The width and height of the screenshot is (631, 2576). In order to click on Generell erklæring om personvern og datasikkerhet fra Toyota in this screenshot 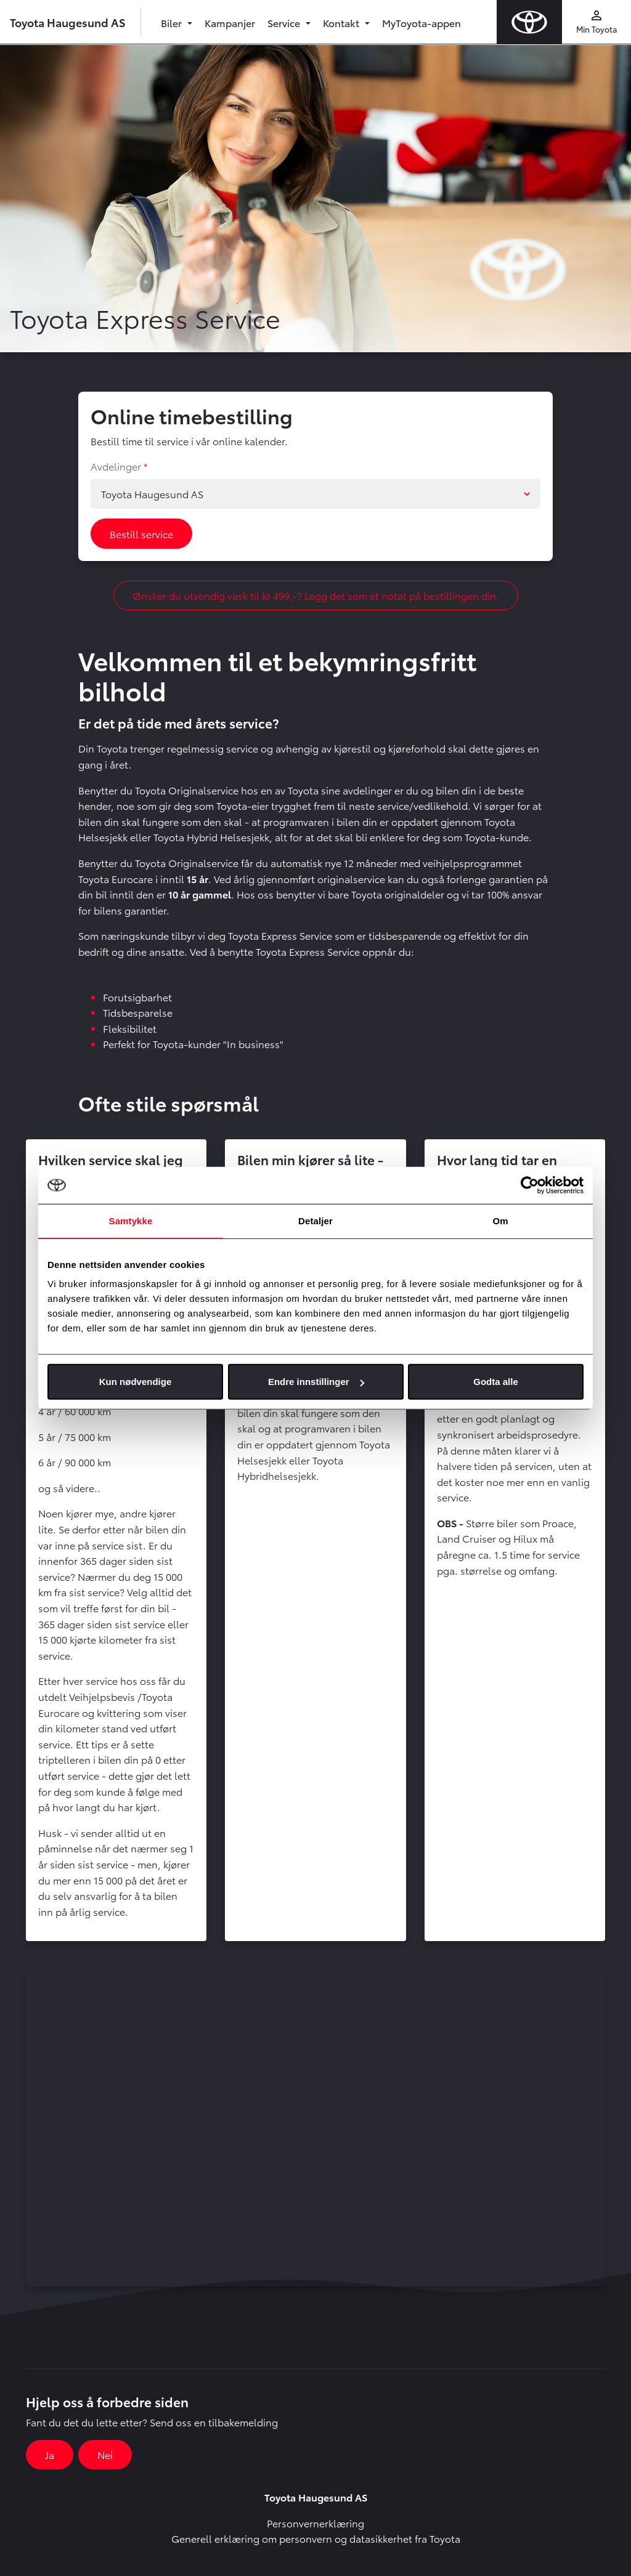, I will do `click(315, 2538)`.